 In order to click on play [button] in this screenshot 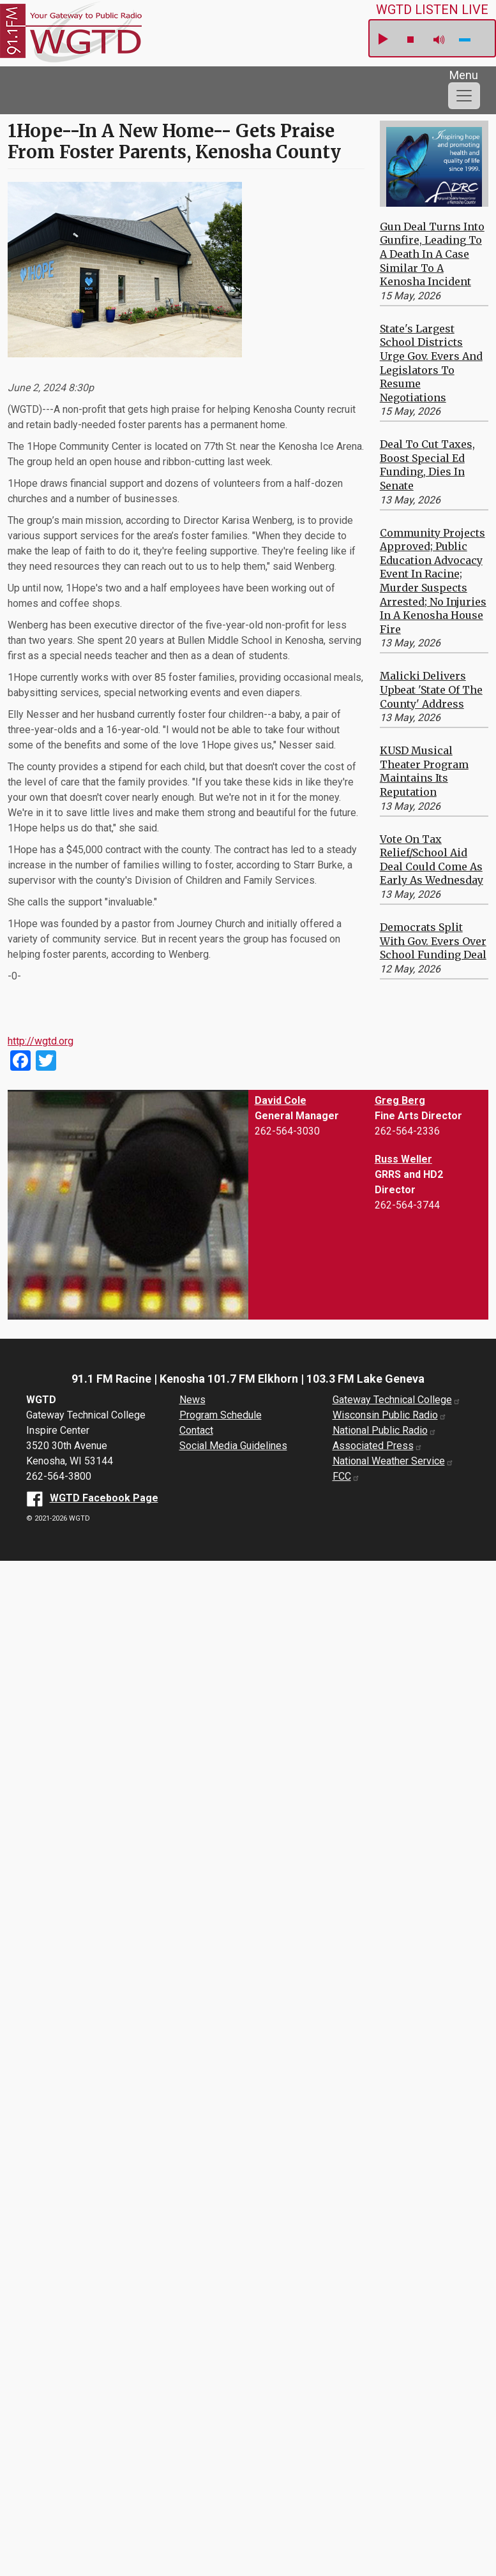, I will do `click(382, 39)`.